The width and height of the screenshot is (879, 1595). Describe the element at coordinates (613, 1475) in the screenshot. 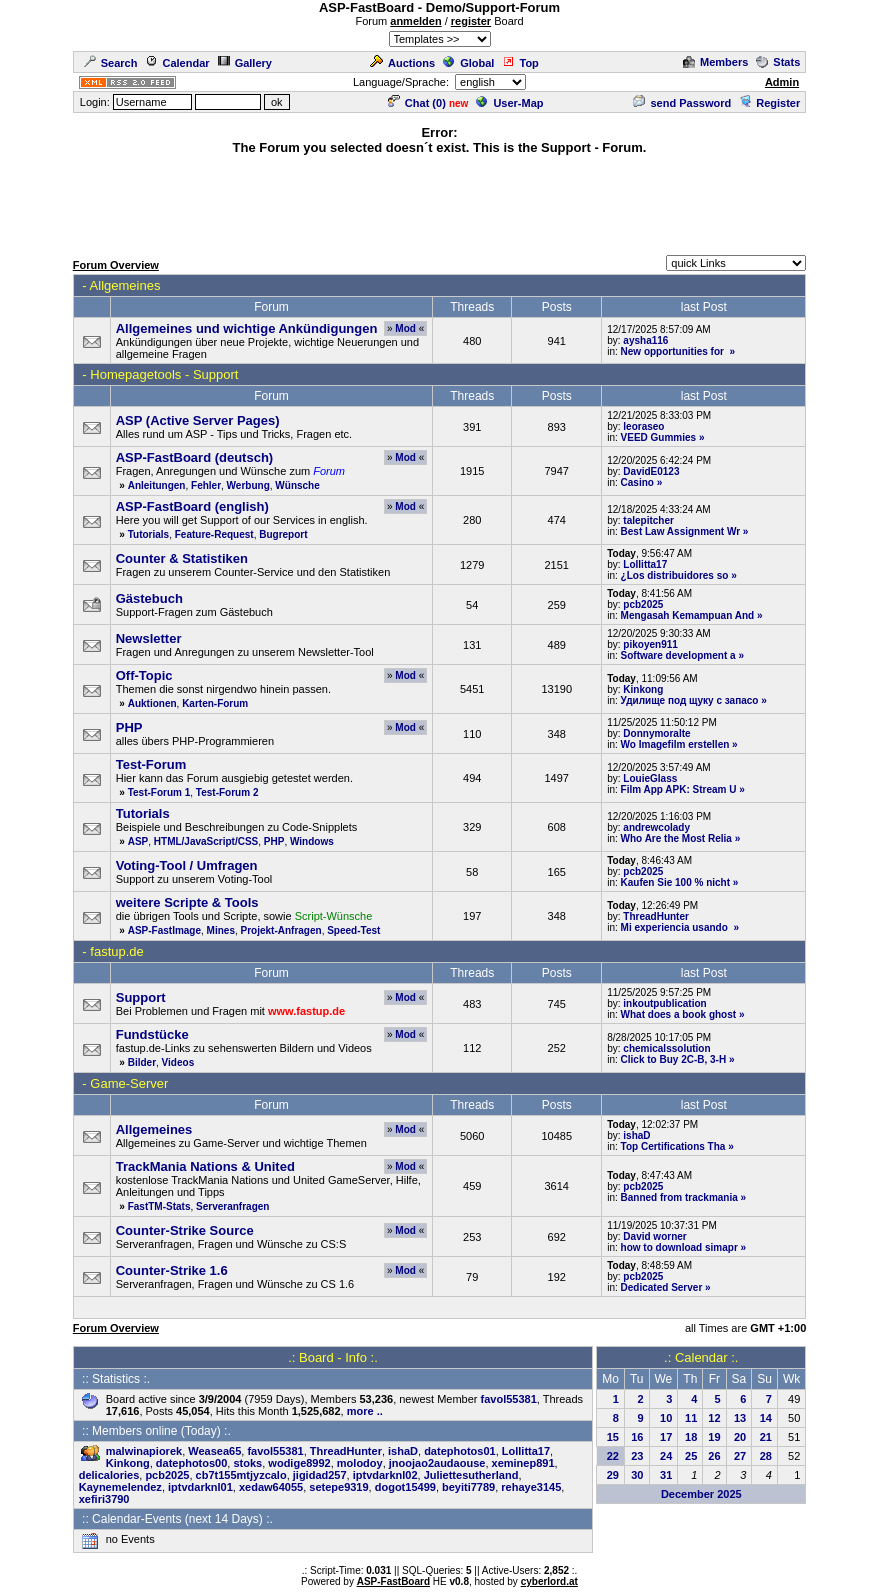

I see `29` at that location.